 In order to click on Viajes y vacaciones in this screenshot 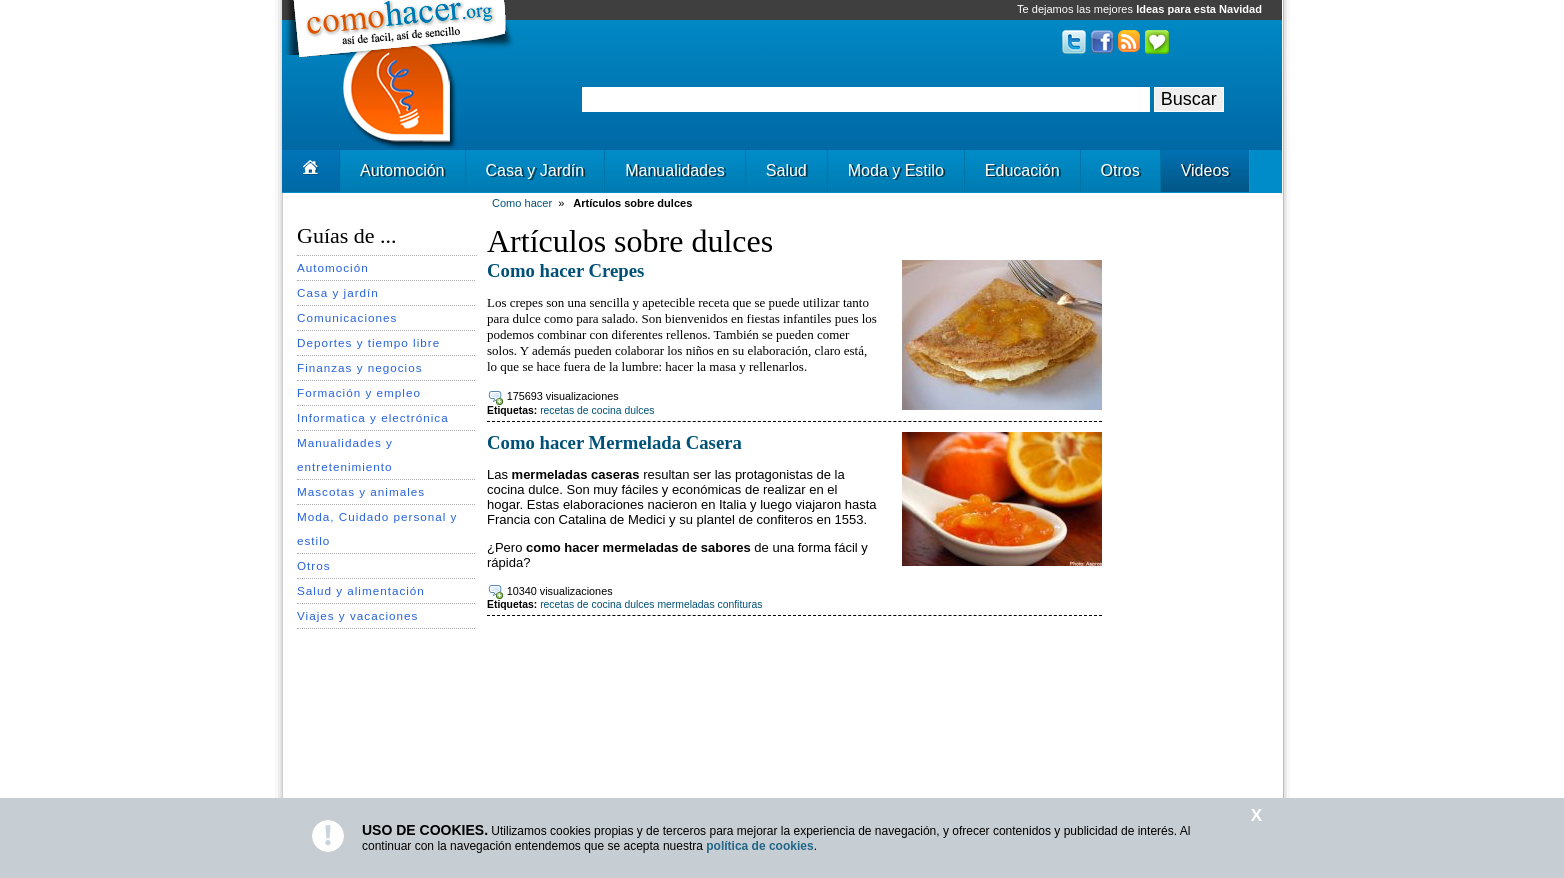, I will do `click(357, 615)`.